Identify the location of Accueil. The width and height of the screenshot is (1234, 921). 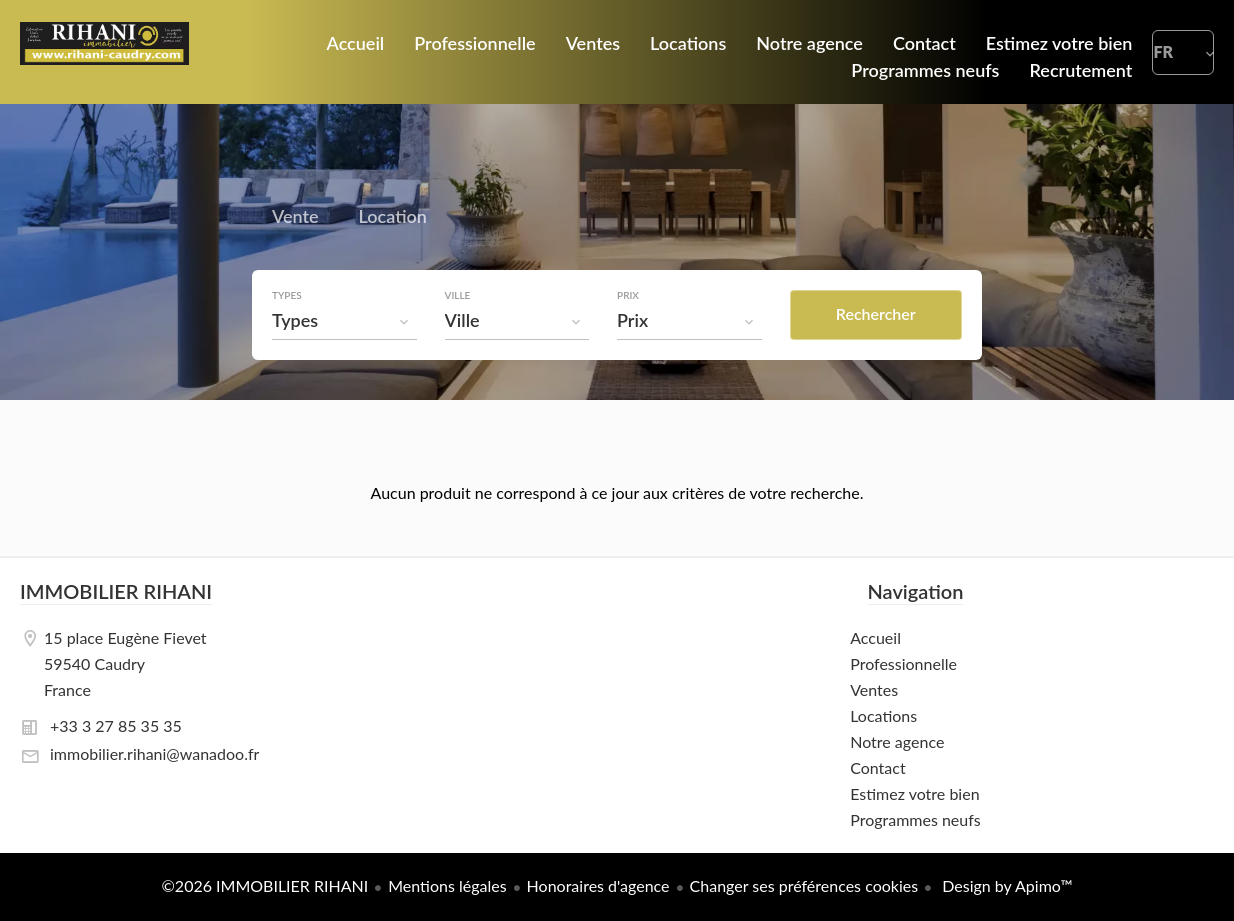
(104, 52).